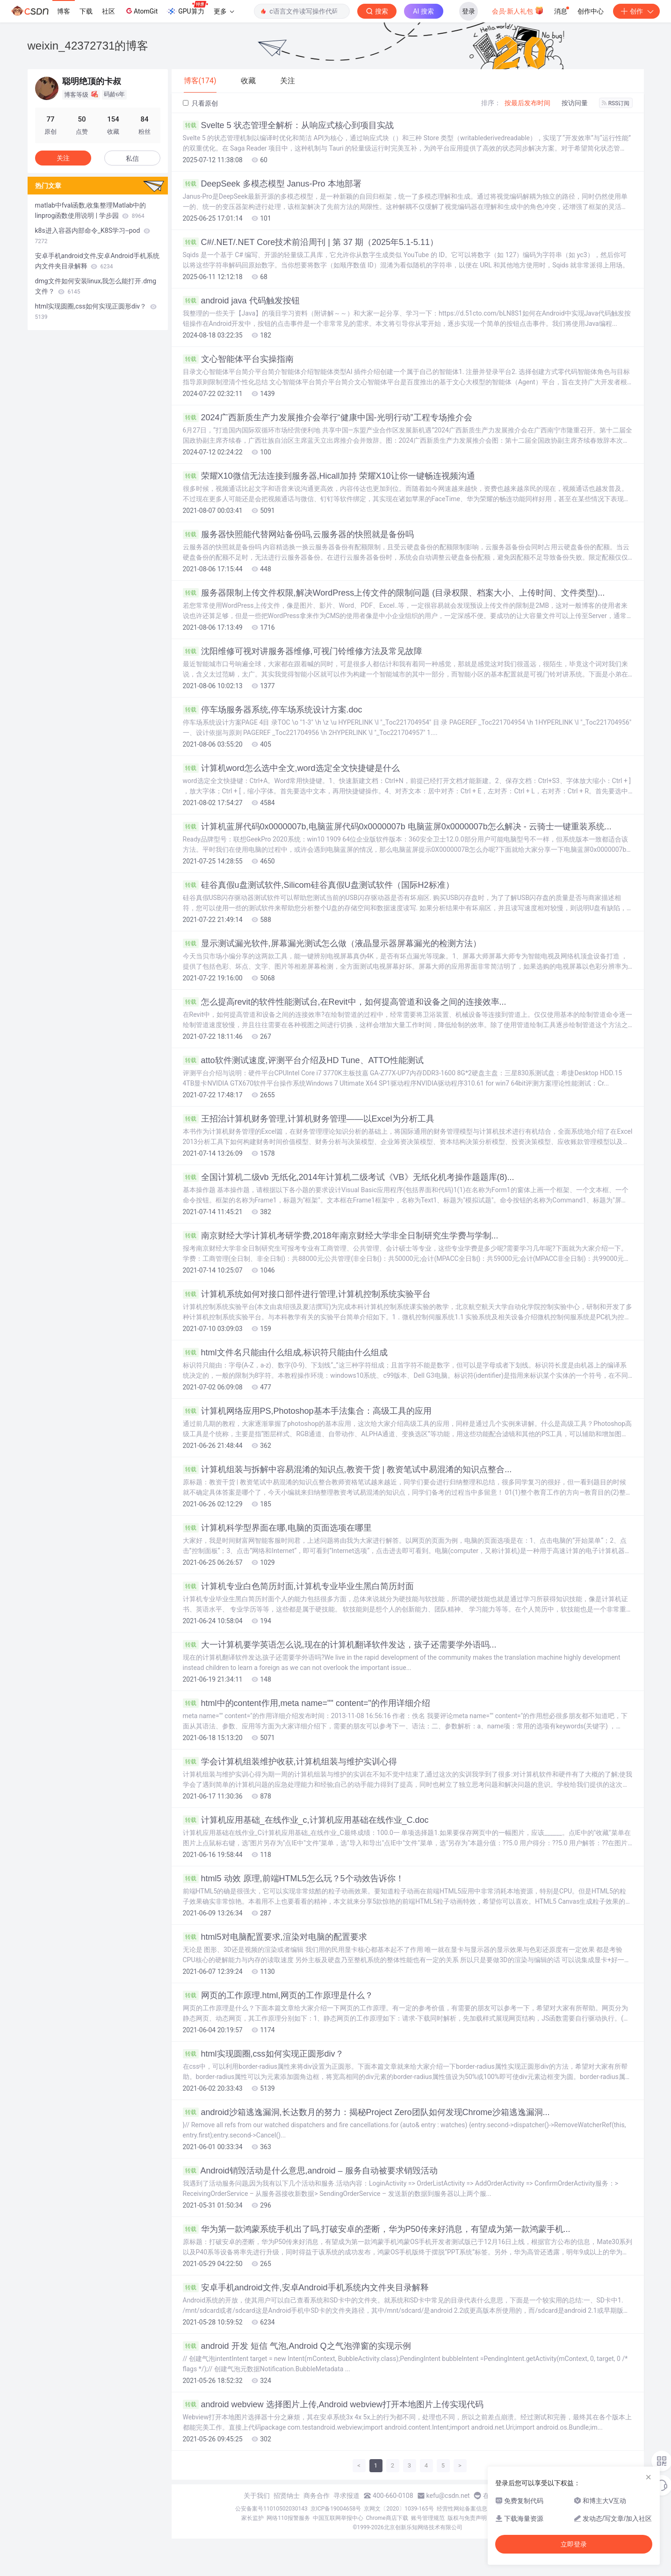 The image size is (671, 2576). What do you see at coordinates (272, 709) in the screenshot?
I see `停车场服务器系统,停车场系统设计方案.doc` at bounding box center [272, 709].